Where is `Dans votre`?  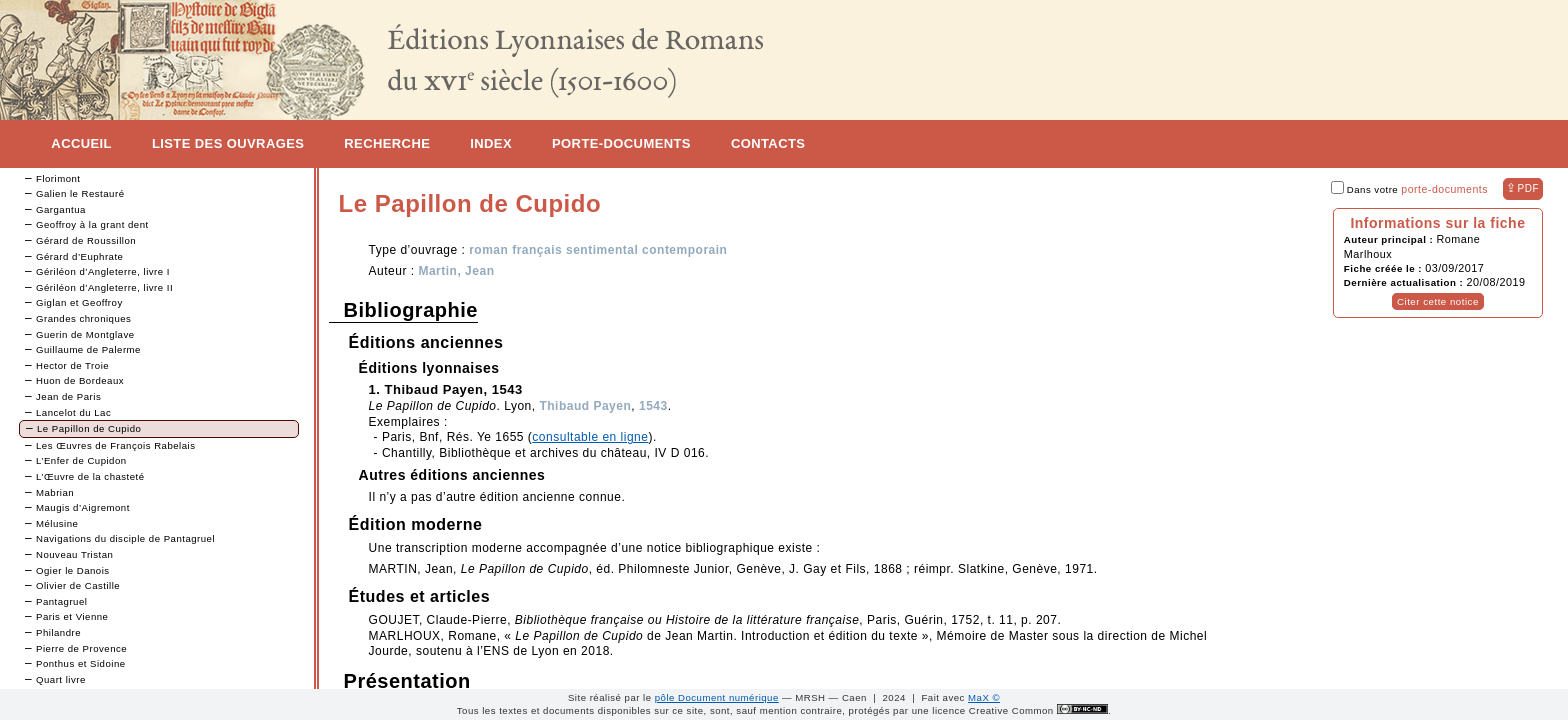 Dans votre is located at coordinates (1409, 189).